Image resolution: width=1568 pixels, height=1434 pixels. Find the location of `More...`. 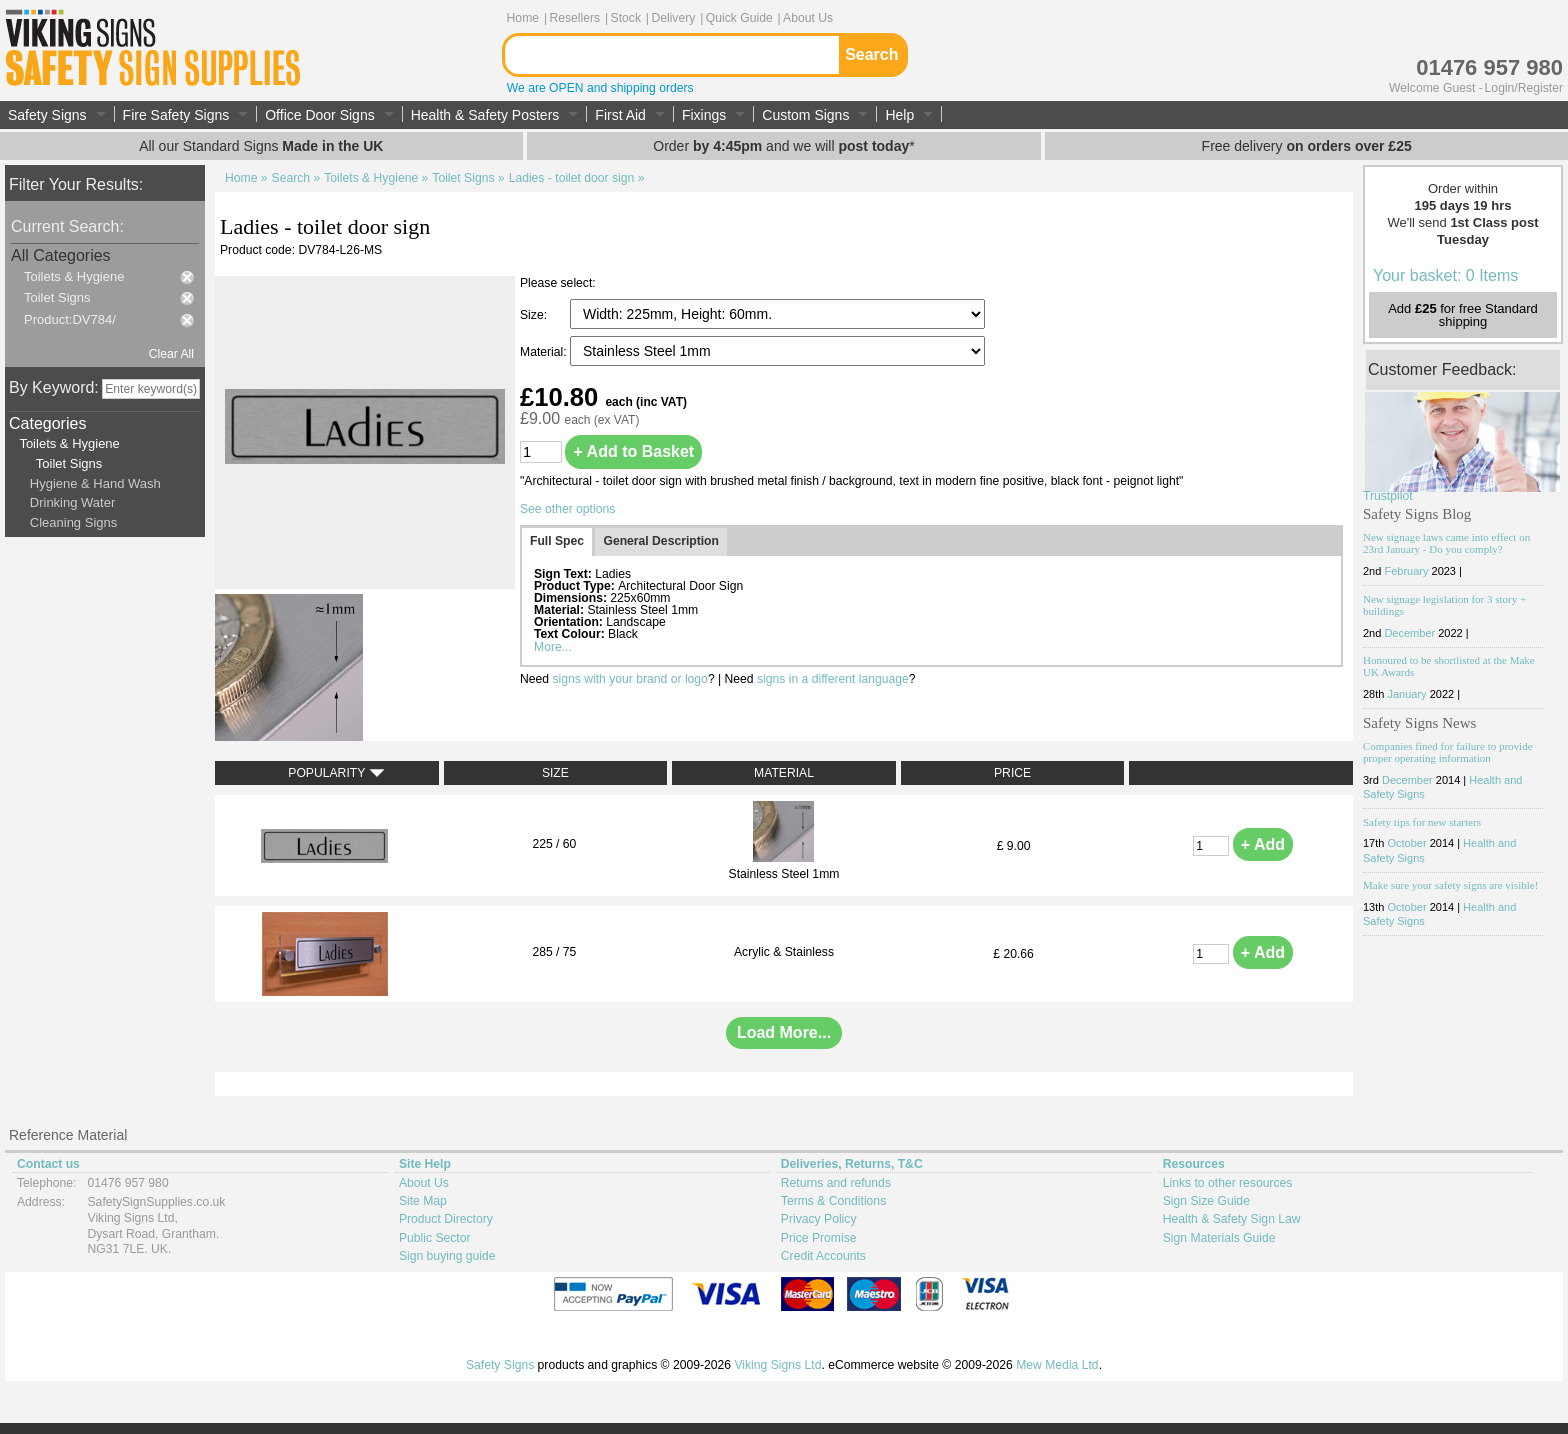

More... is located at coordinates (553, 647).